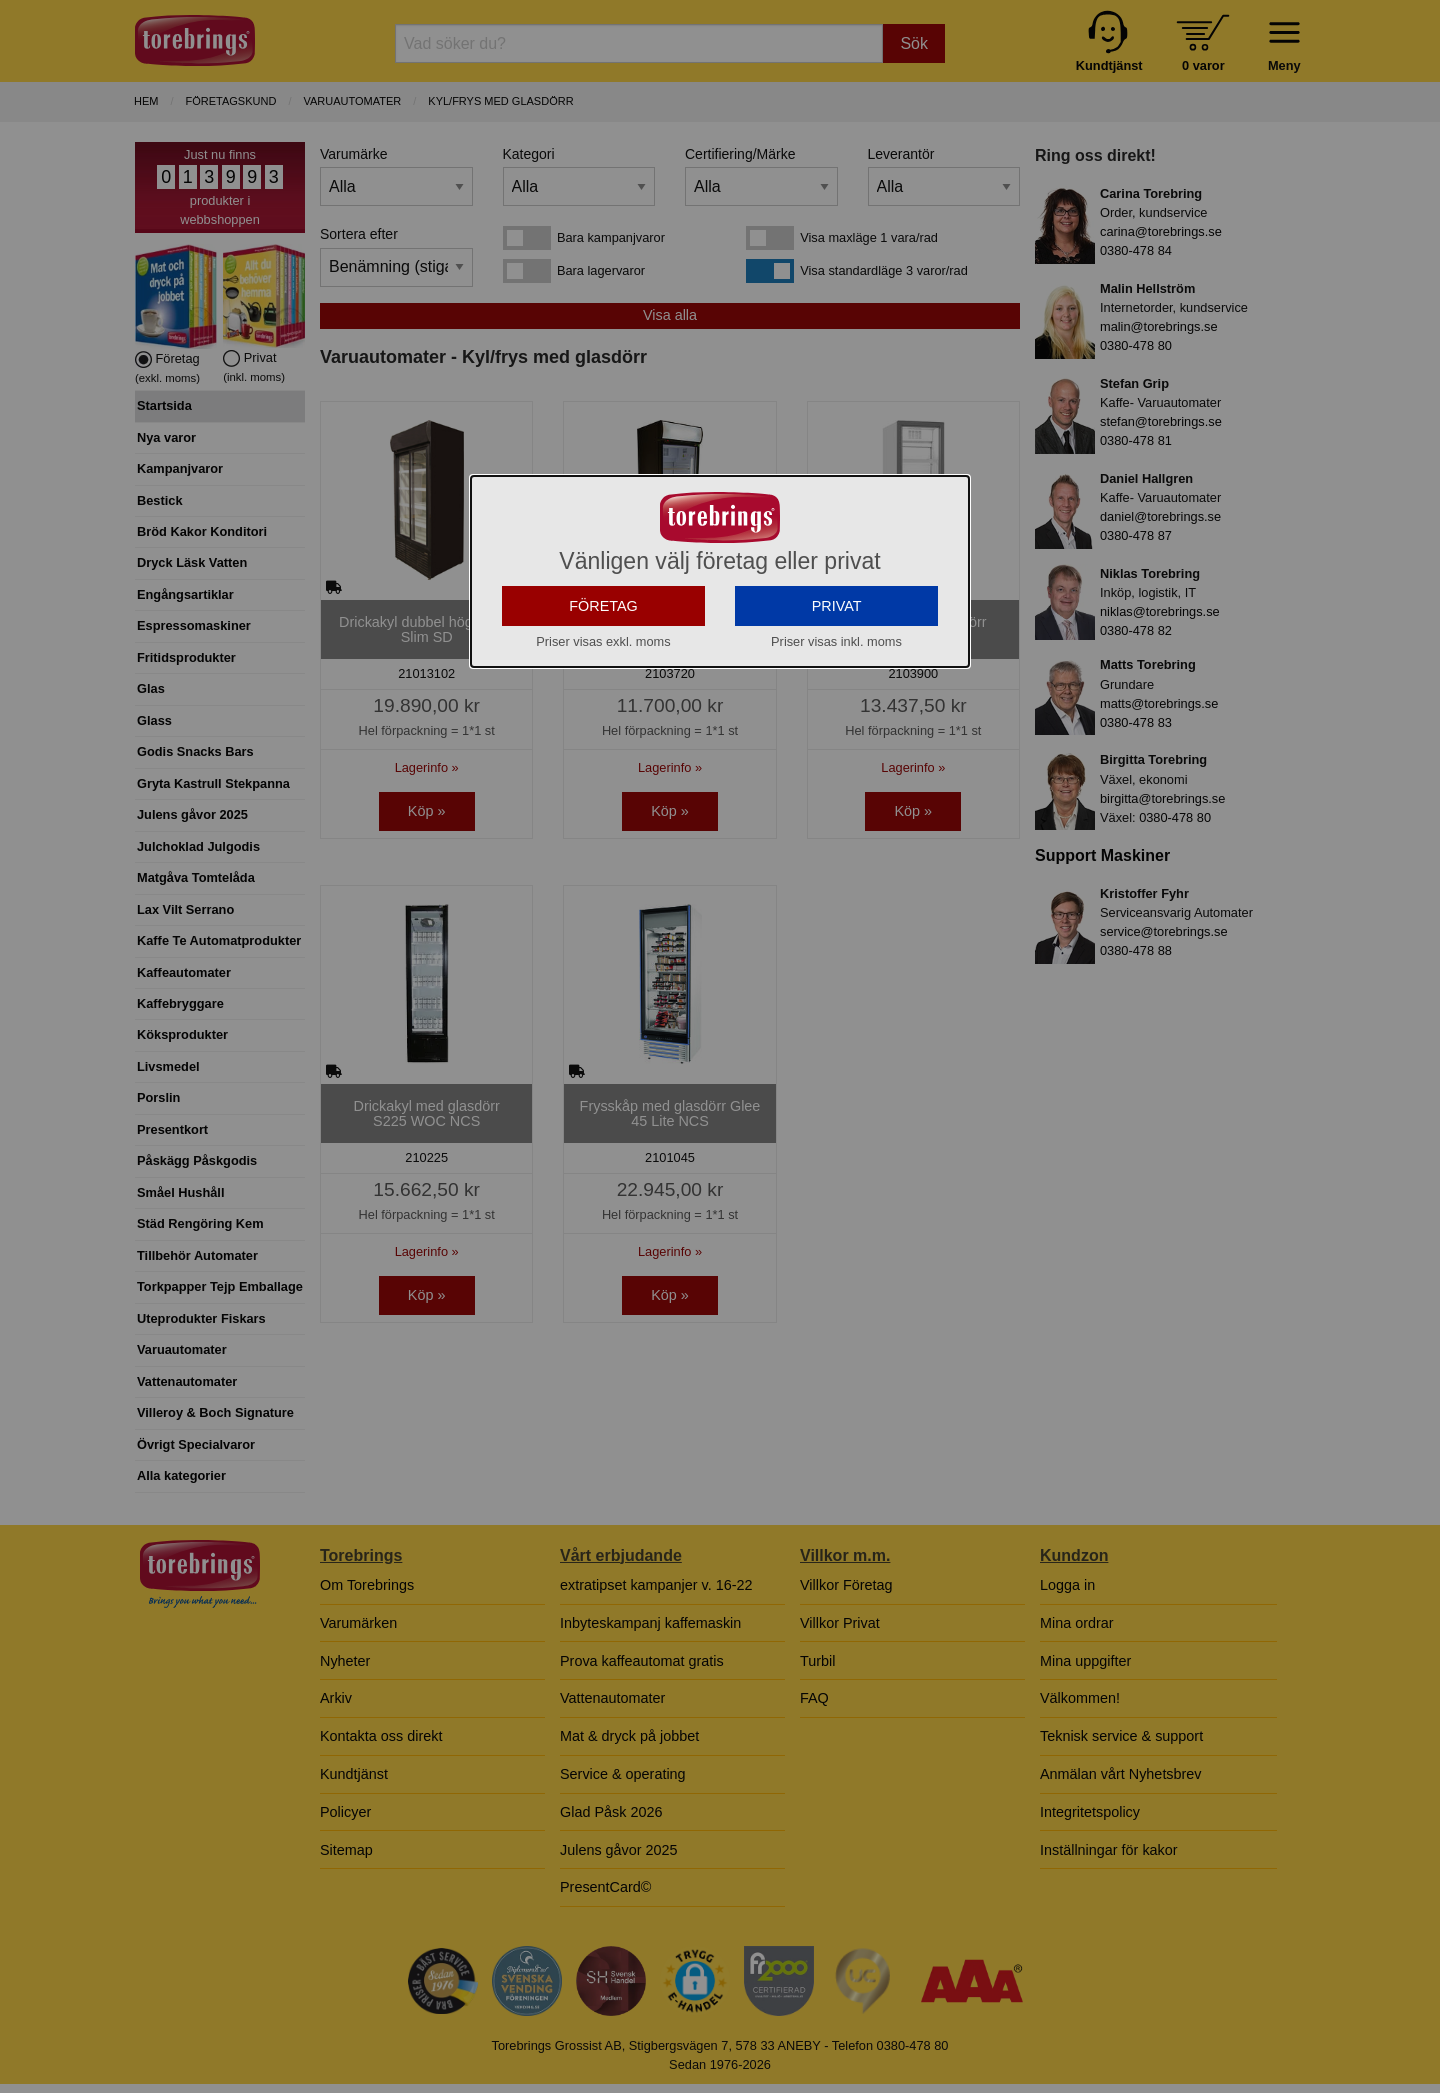 Image resolution: width=1440 pixels, height=2093 pixels. Describe the element at coordinates (603, 644) in the screenshot. I see `FÖRETAG` at that location.